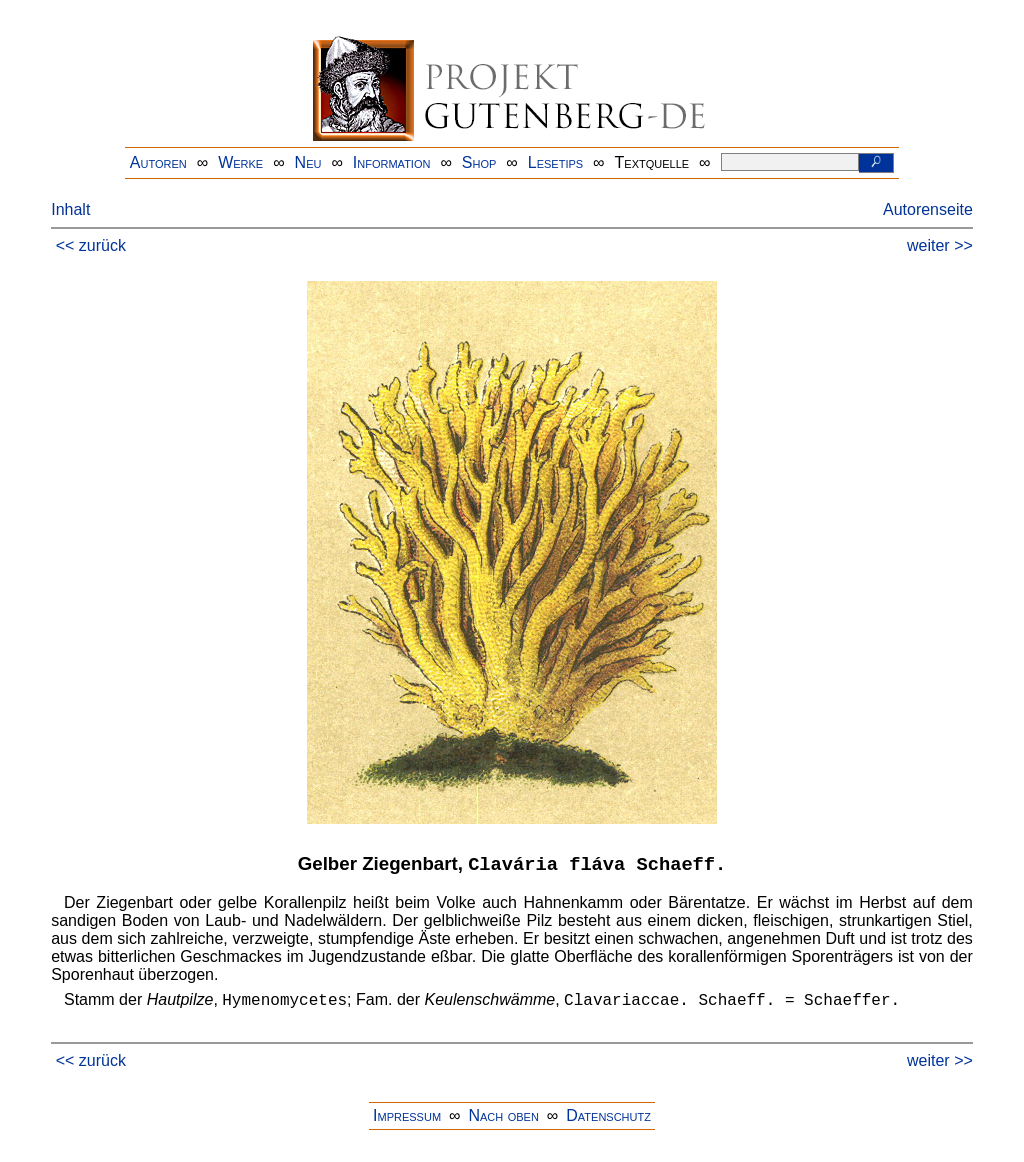  I want to click on Lesetips, so click(555, 162).